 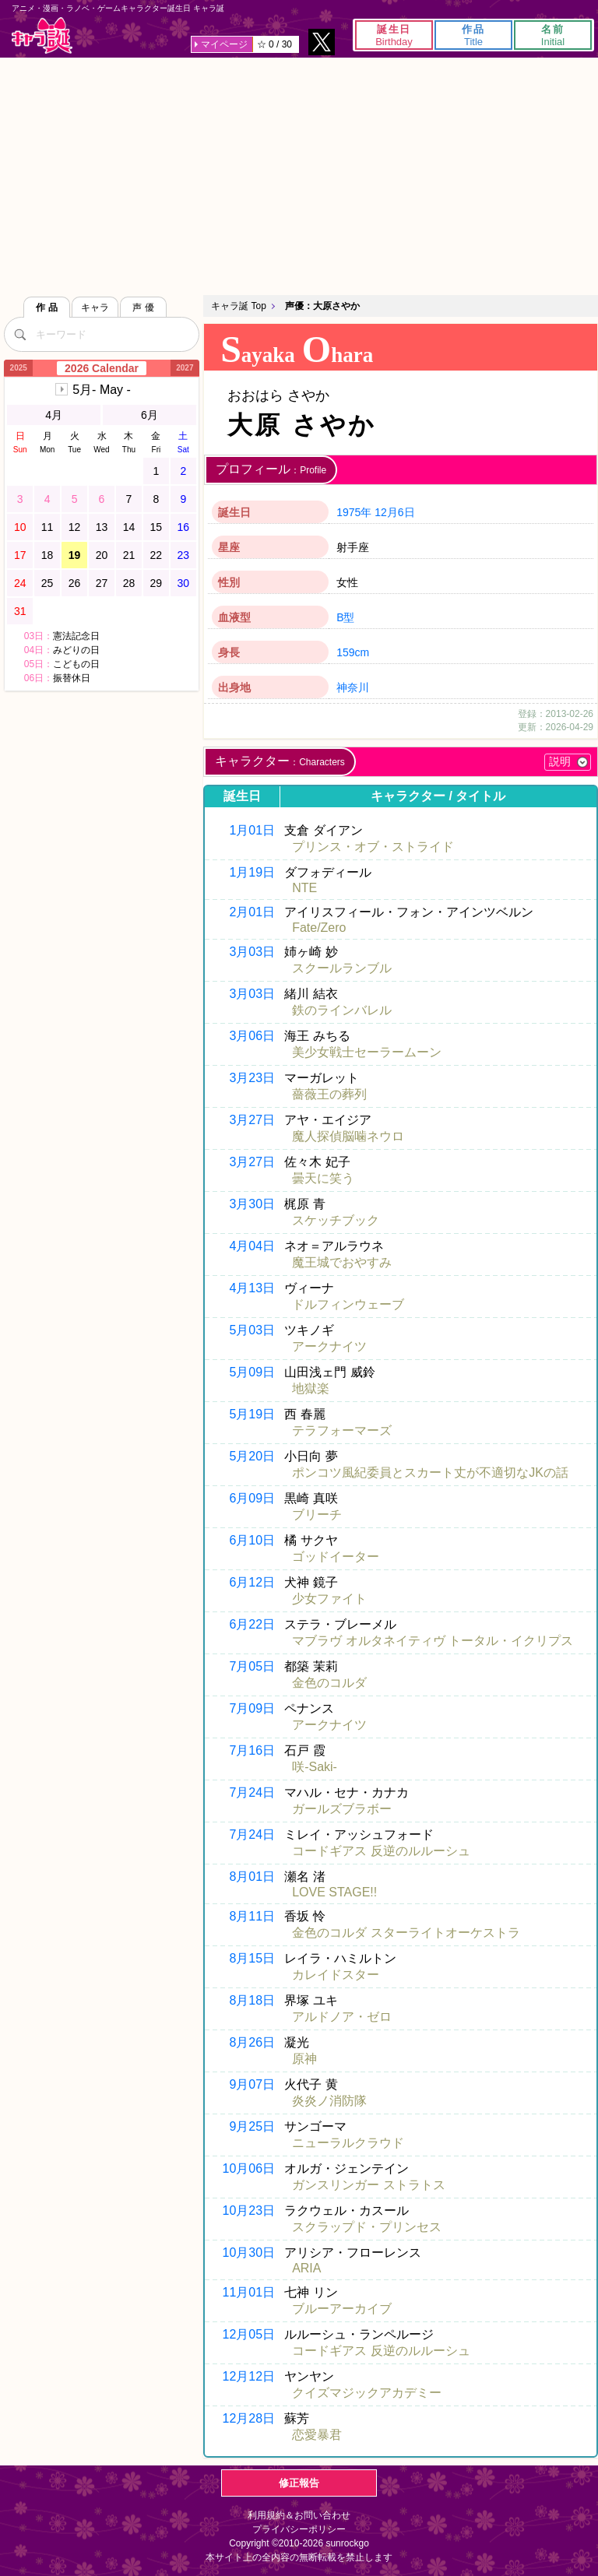 What do you see at coordinates (252, 1876) in the screenshot?
I see `8月01日` at bounding box center [252, 1876].